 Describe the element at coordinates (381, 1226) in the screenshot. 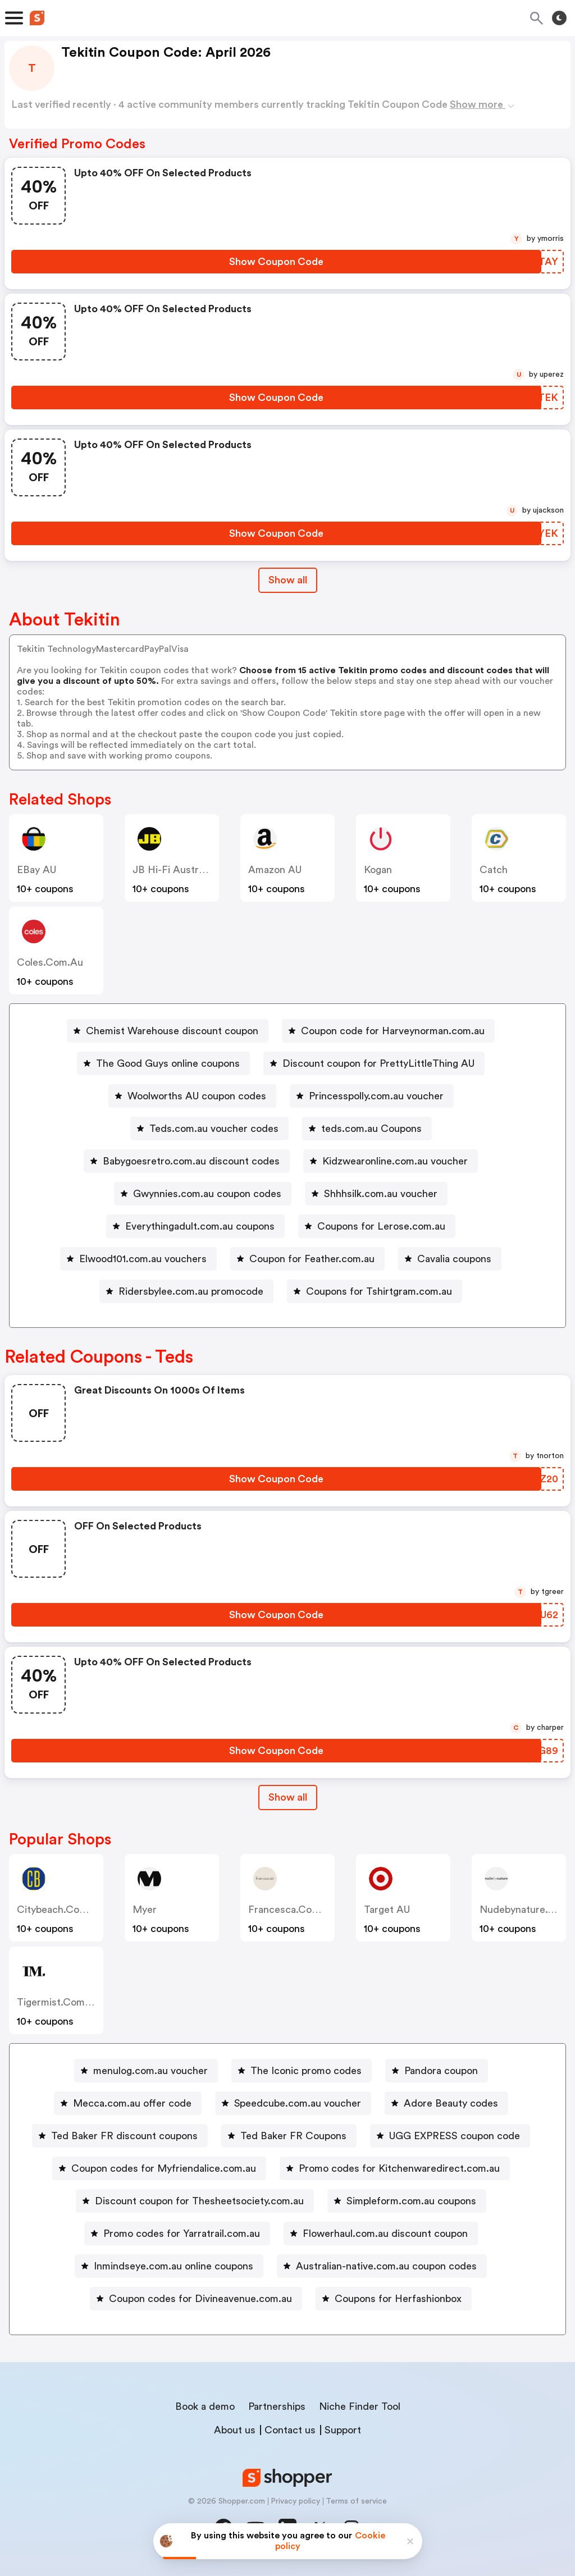

I see `Coupons for Lerose.com.au` at that location.